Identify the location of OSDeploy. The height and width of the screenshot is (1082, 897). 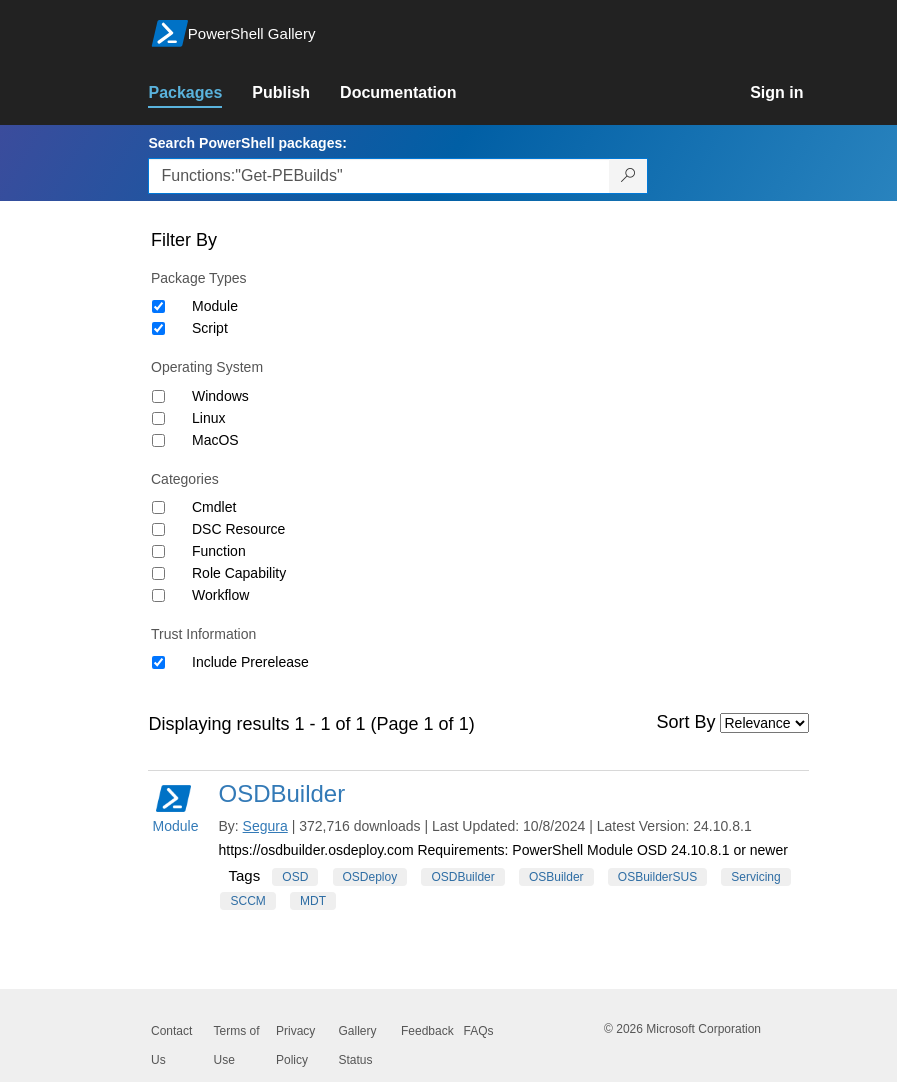
(370, 877).